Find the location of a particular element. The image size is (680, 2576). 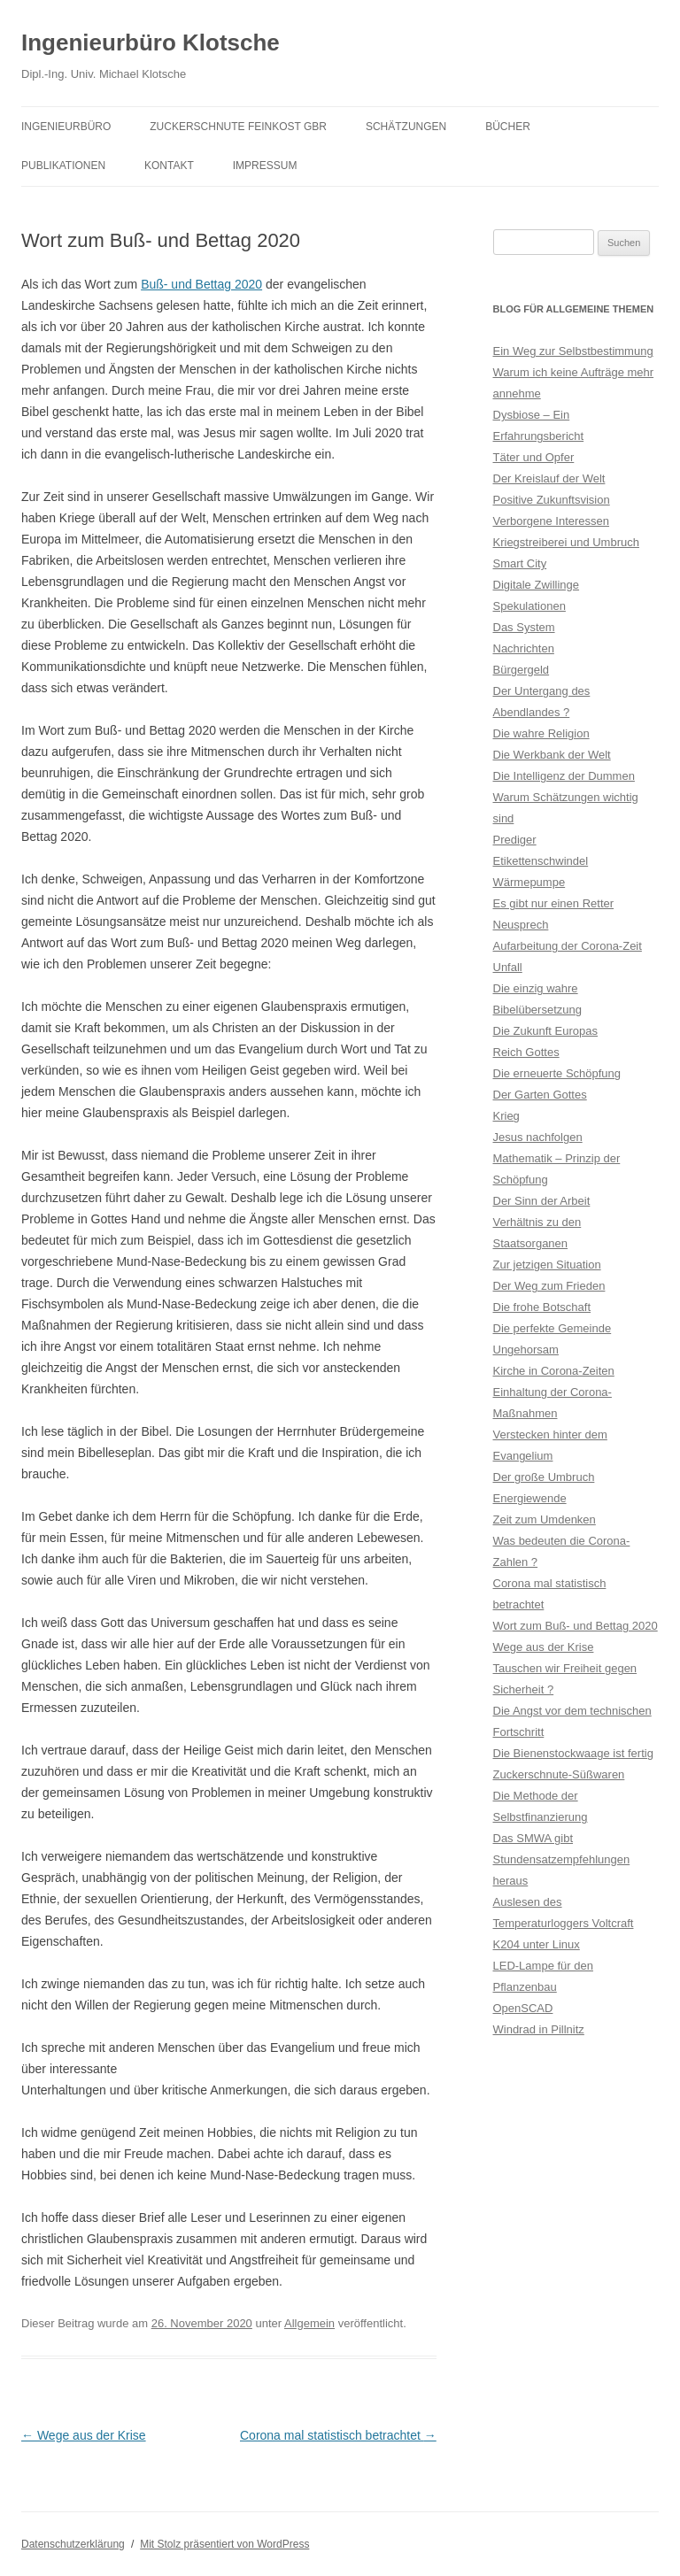

Die erneuerte Schöpfung is located at coordinates (557, 1073).